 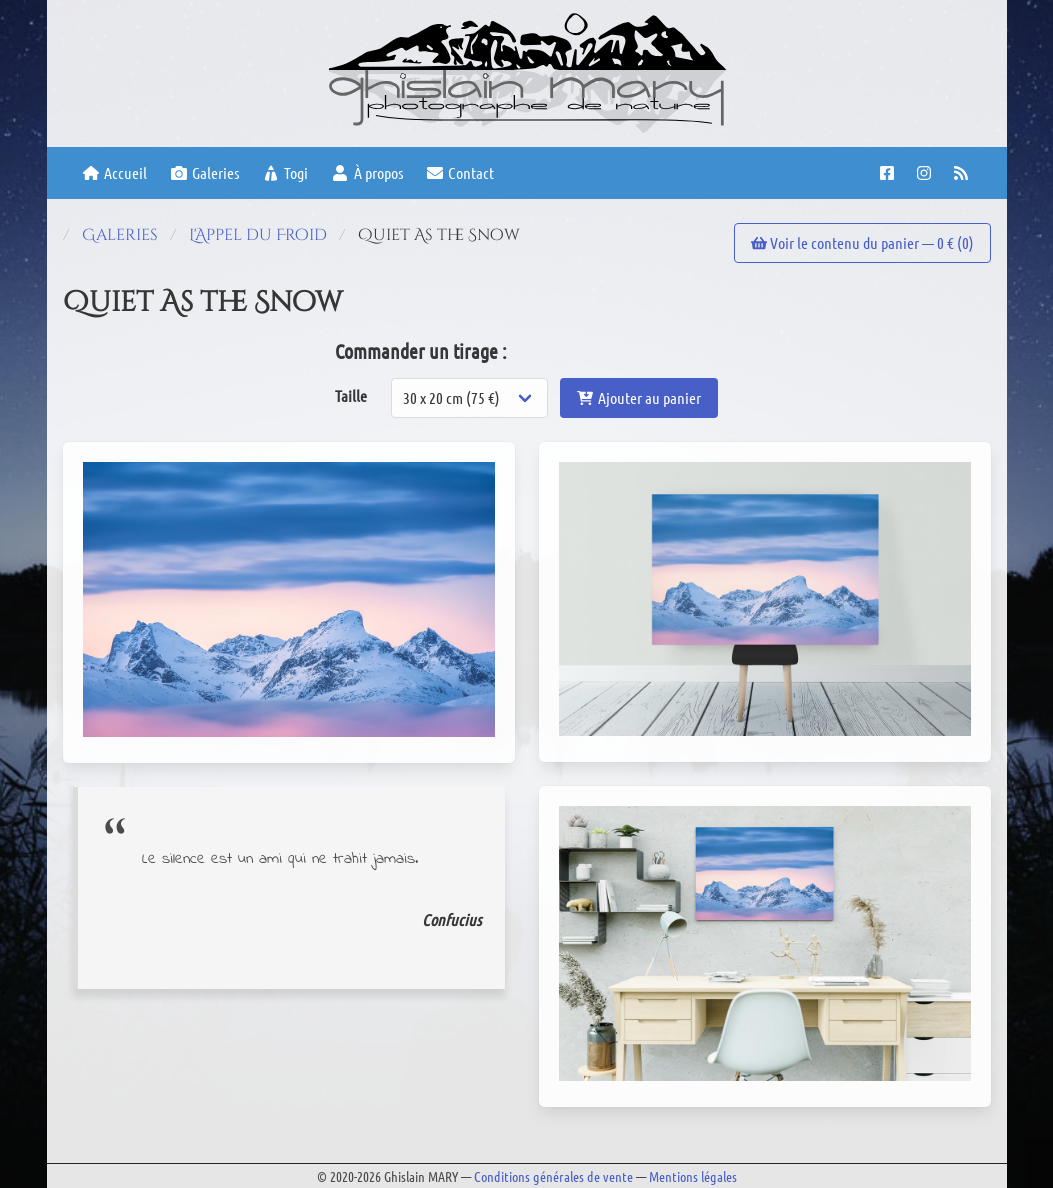 What do you see at coordinates (285, 172) in the screenshot?
I see `Togi` at bounding box center [285, 172].